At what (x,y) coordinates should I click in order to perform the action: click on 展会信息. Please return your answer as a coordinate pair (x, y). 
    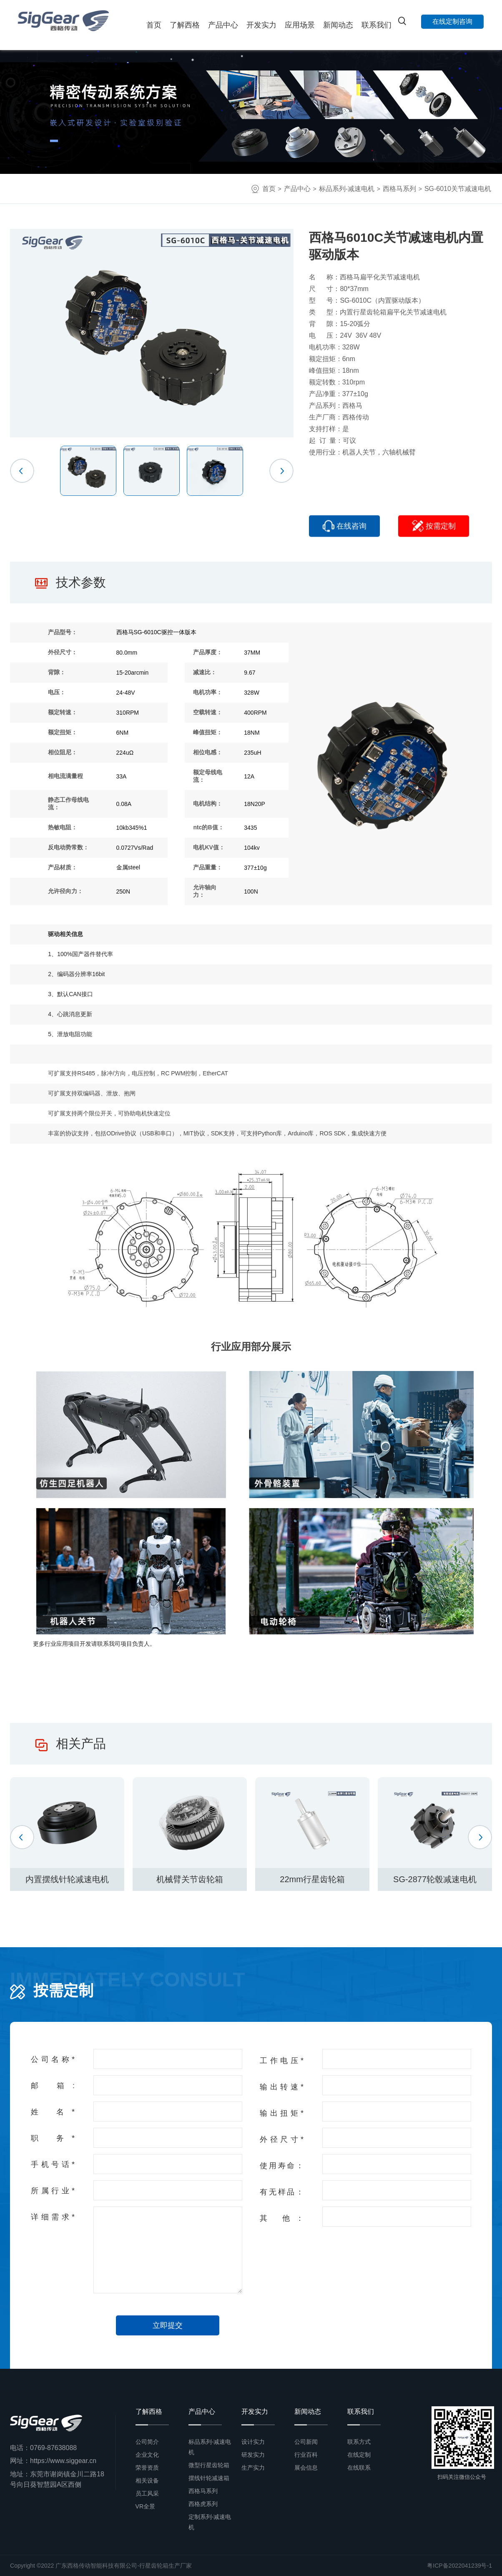
    Looking at the image, I should click on (306, 2467).